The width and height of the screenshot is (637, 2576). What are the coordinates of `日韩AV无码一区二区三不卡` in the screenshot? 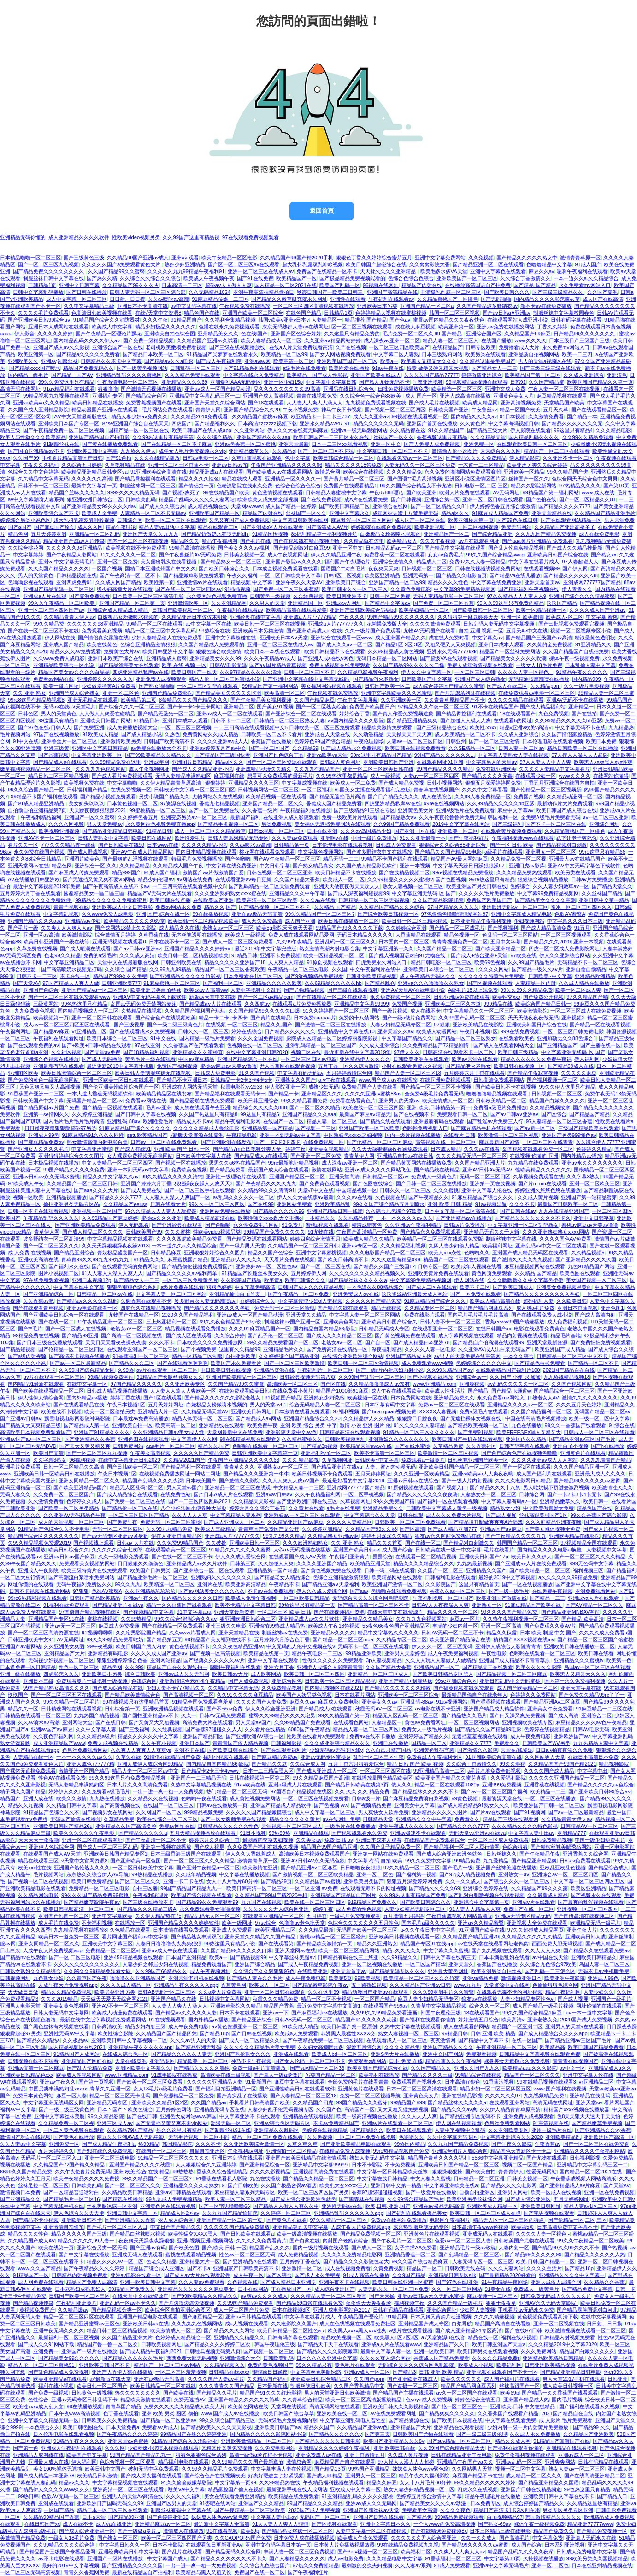 It's located at (452, 1632).